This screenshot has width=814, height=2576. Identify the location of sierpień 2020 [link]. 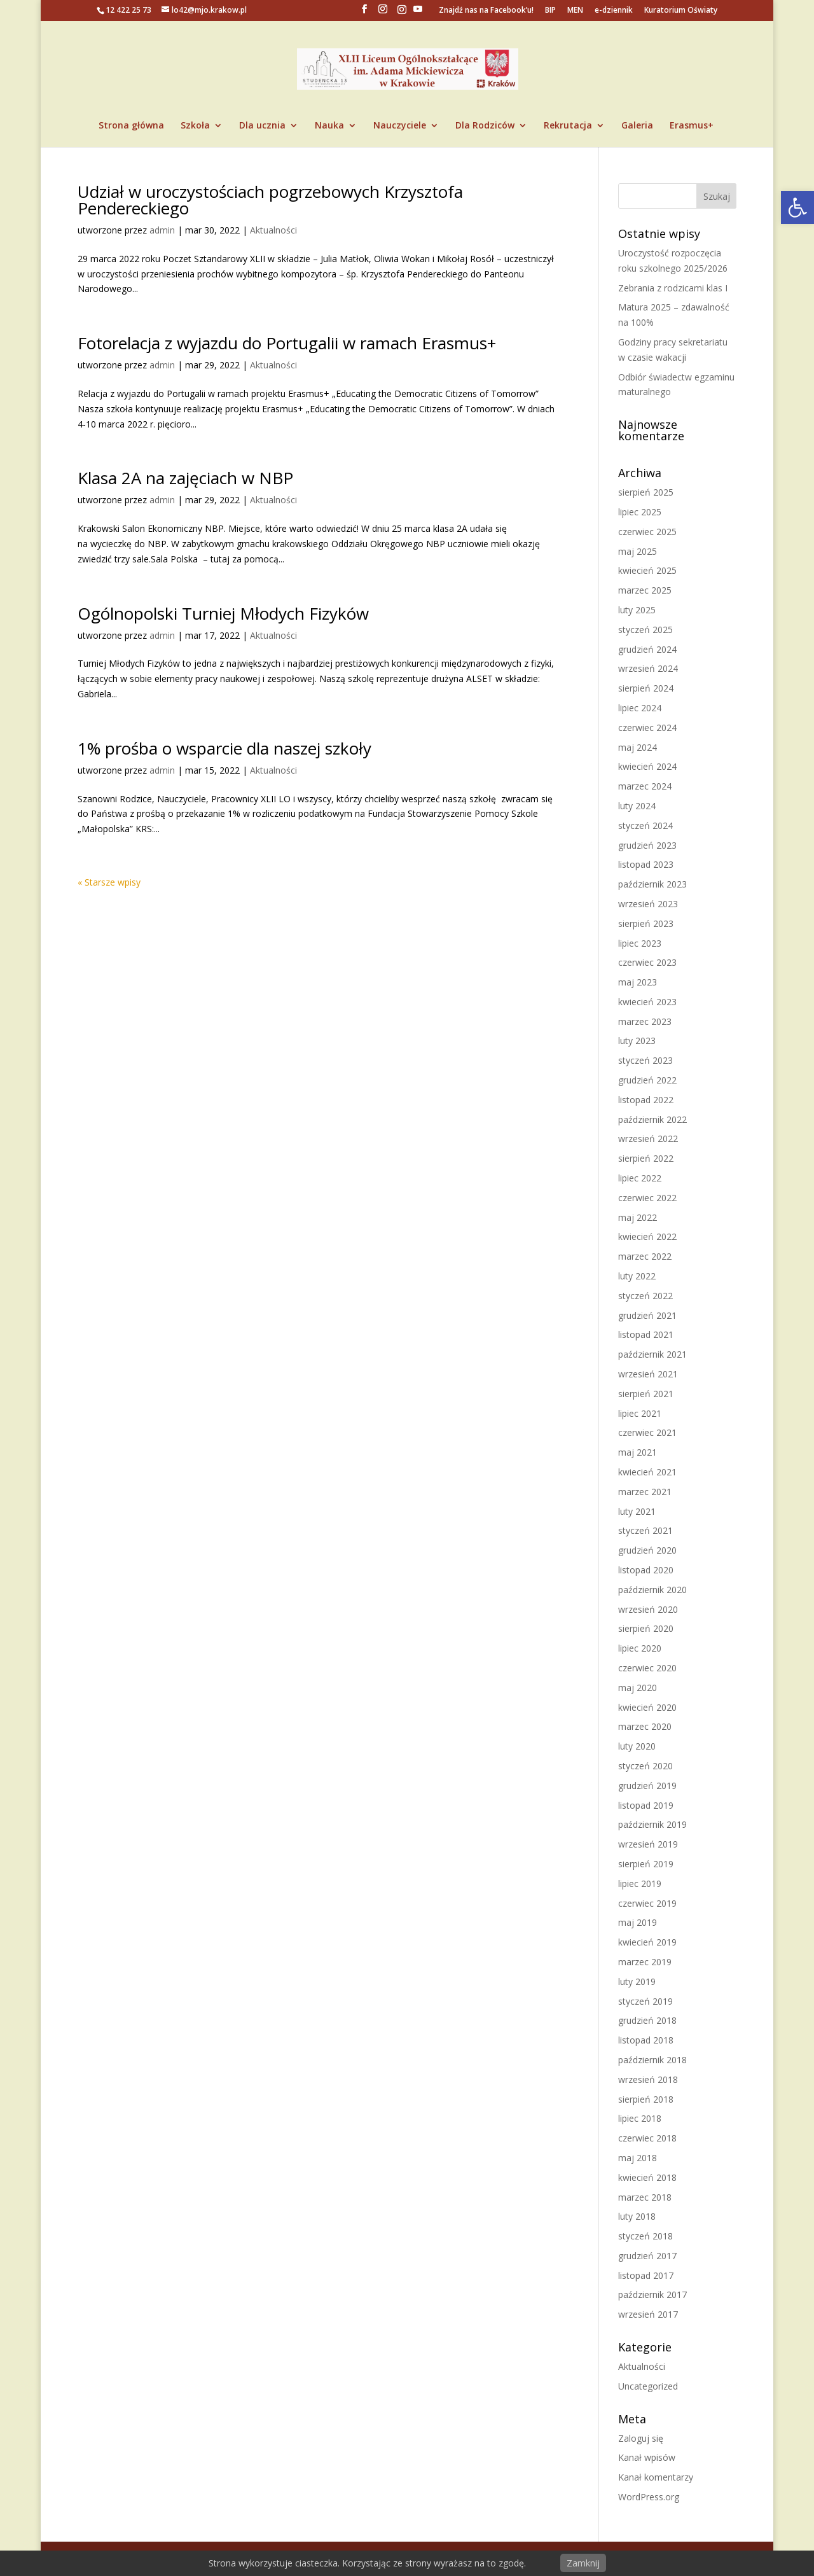
(645, 1628).